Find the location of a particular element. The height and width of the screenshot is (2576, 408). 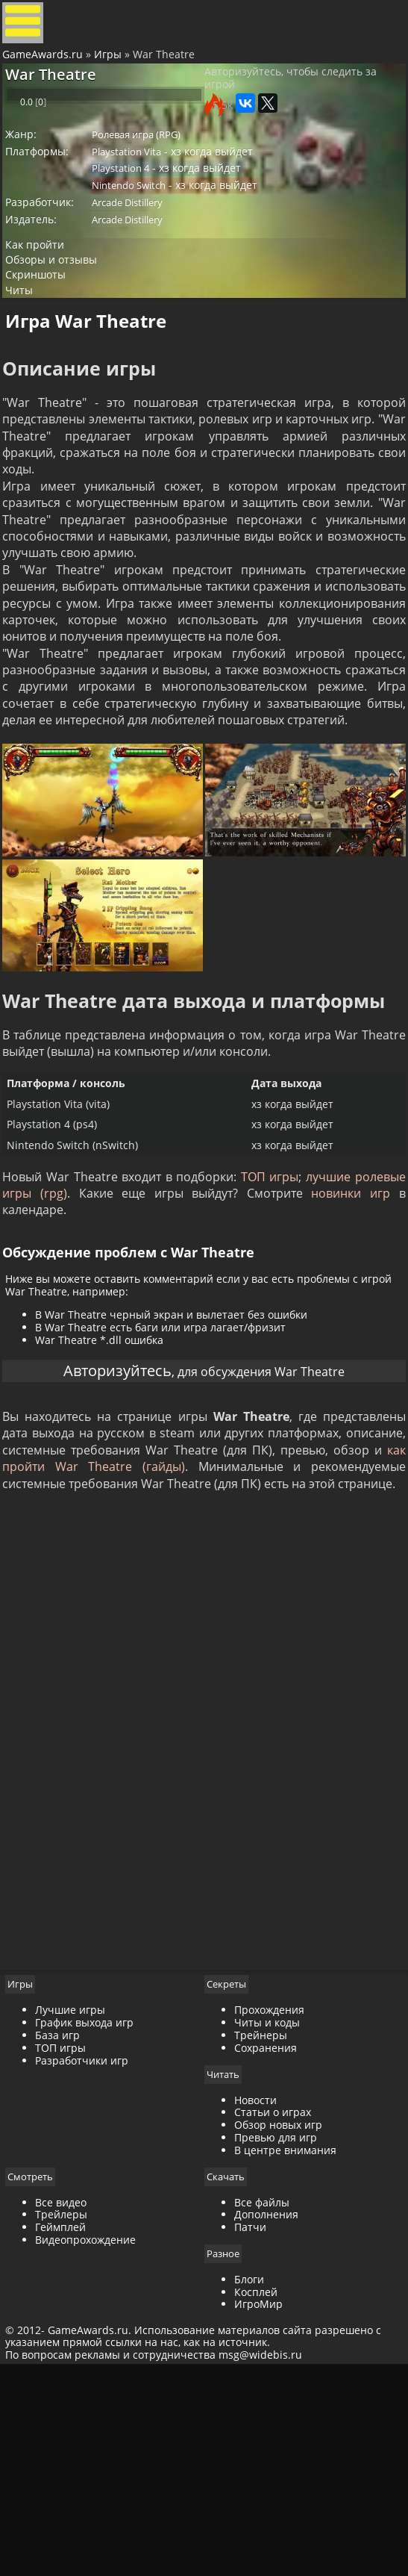

Превью для игр is located at coordinates (275, 2337).